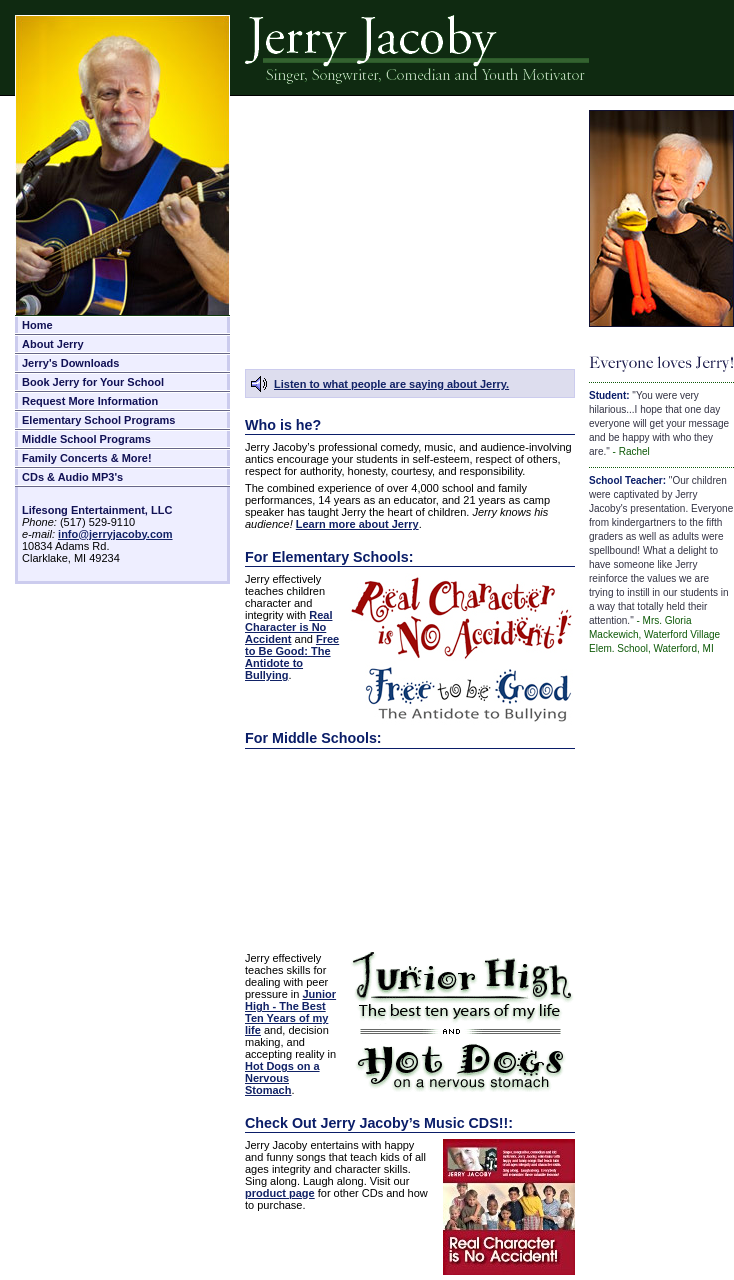  I want to click on Listen to what people are saying about Jerry., so click(391, 384).